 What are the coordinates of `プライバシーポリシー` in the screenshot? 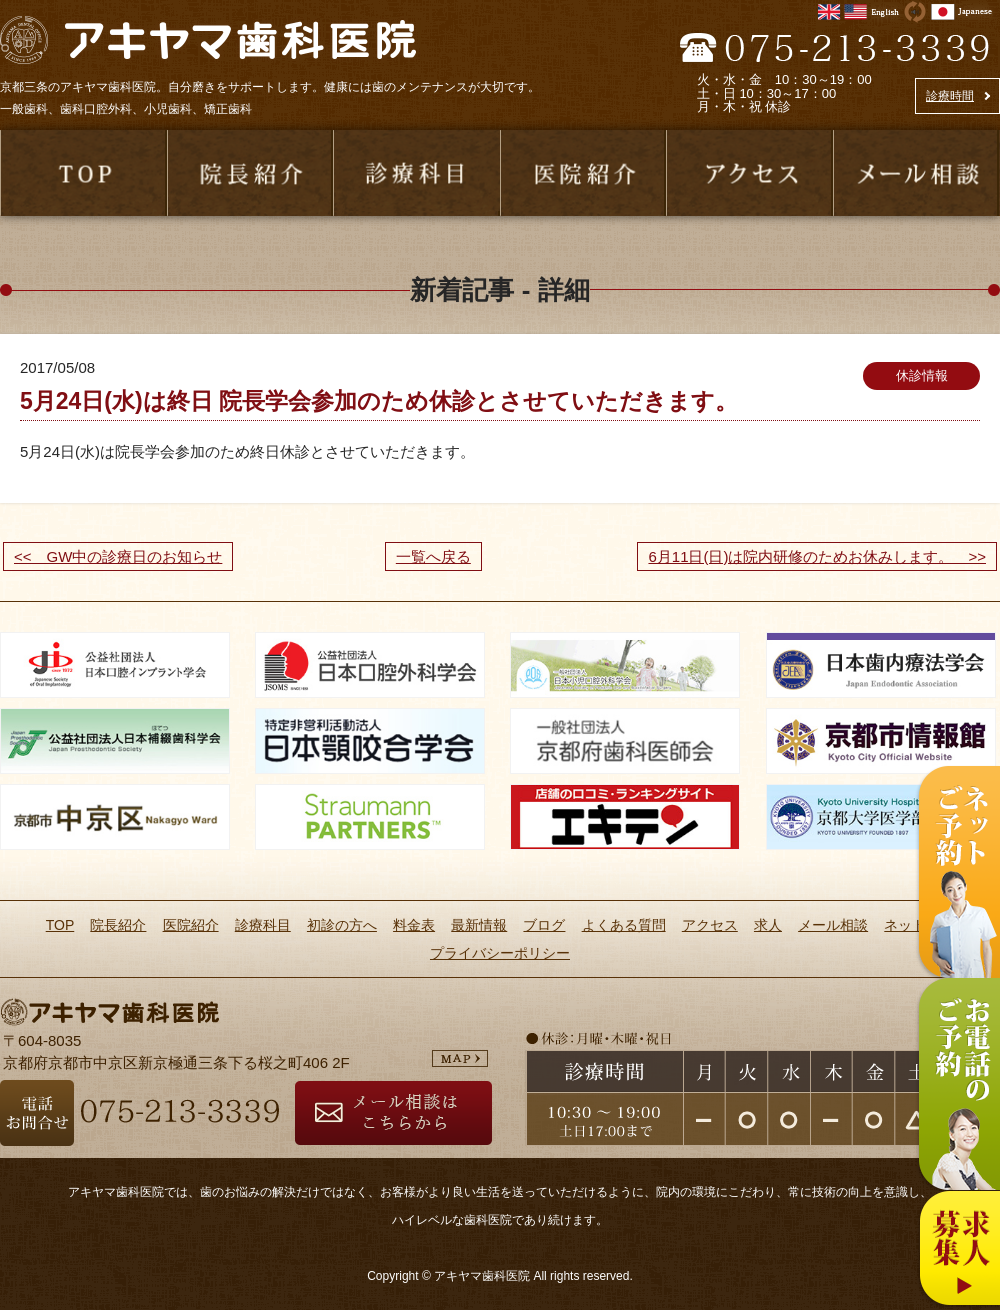 It's located at (500, 953).